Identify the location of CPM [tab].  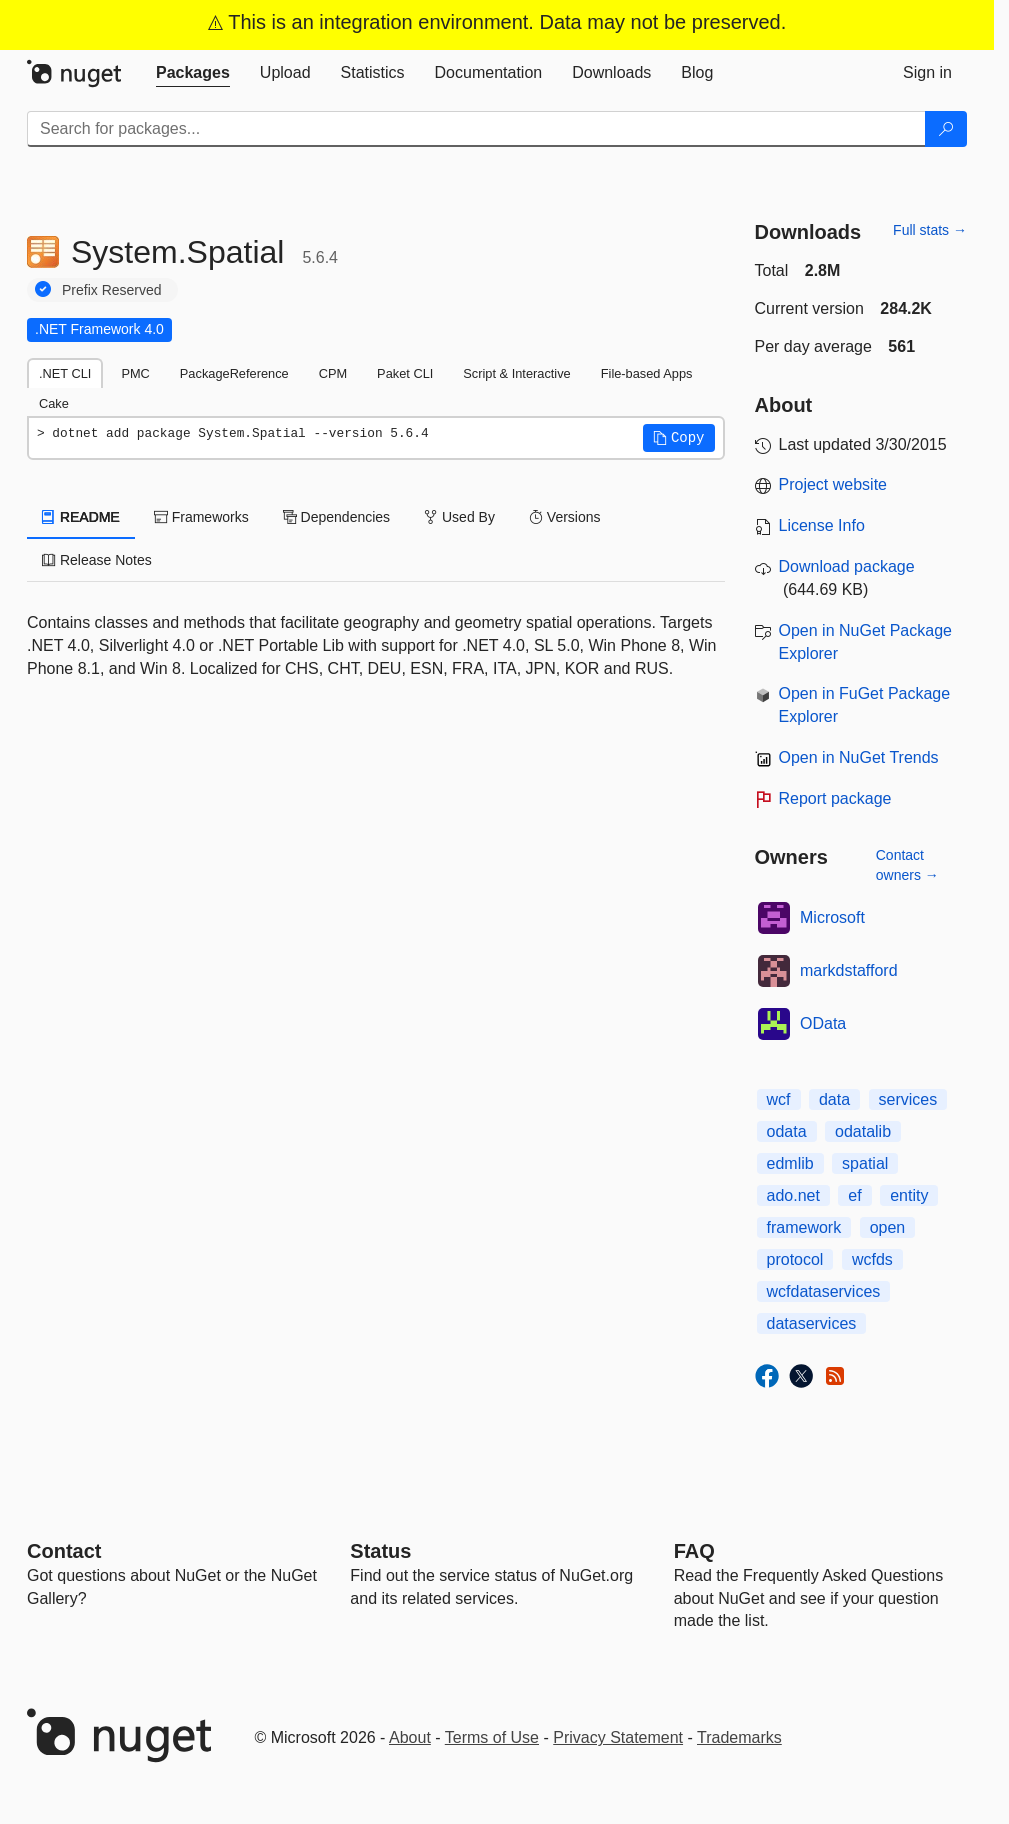
(333, 373).